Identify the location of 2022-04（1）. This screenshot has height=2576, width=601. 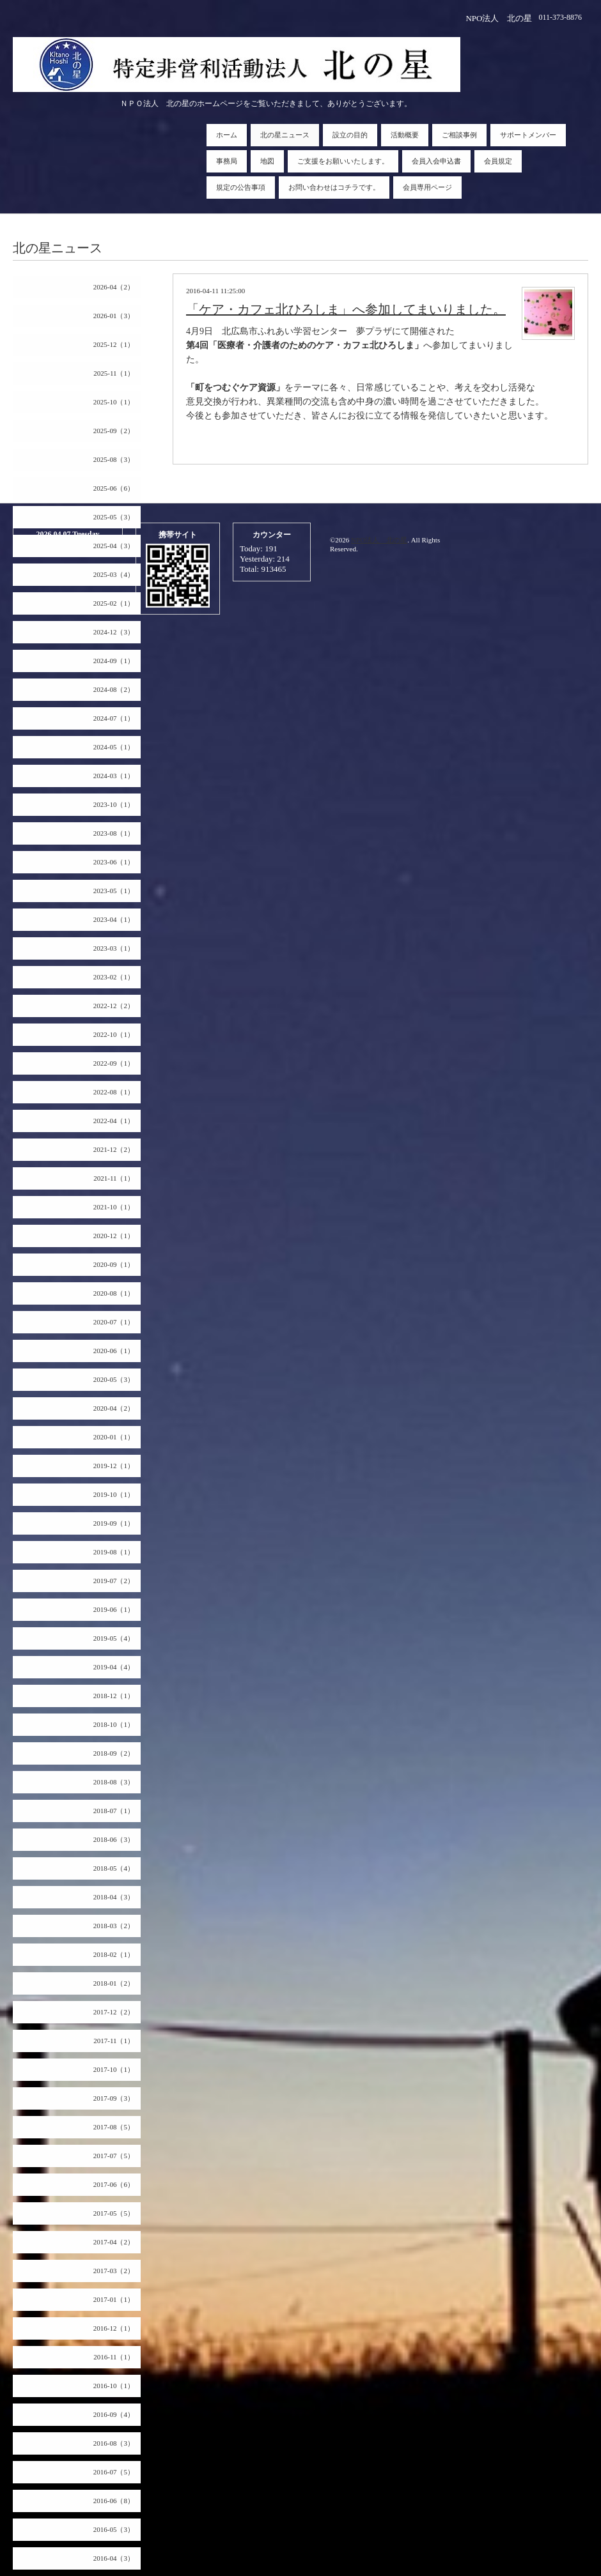
(113, 1120).